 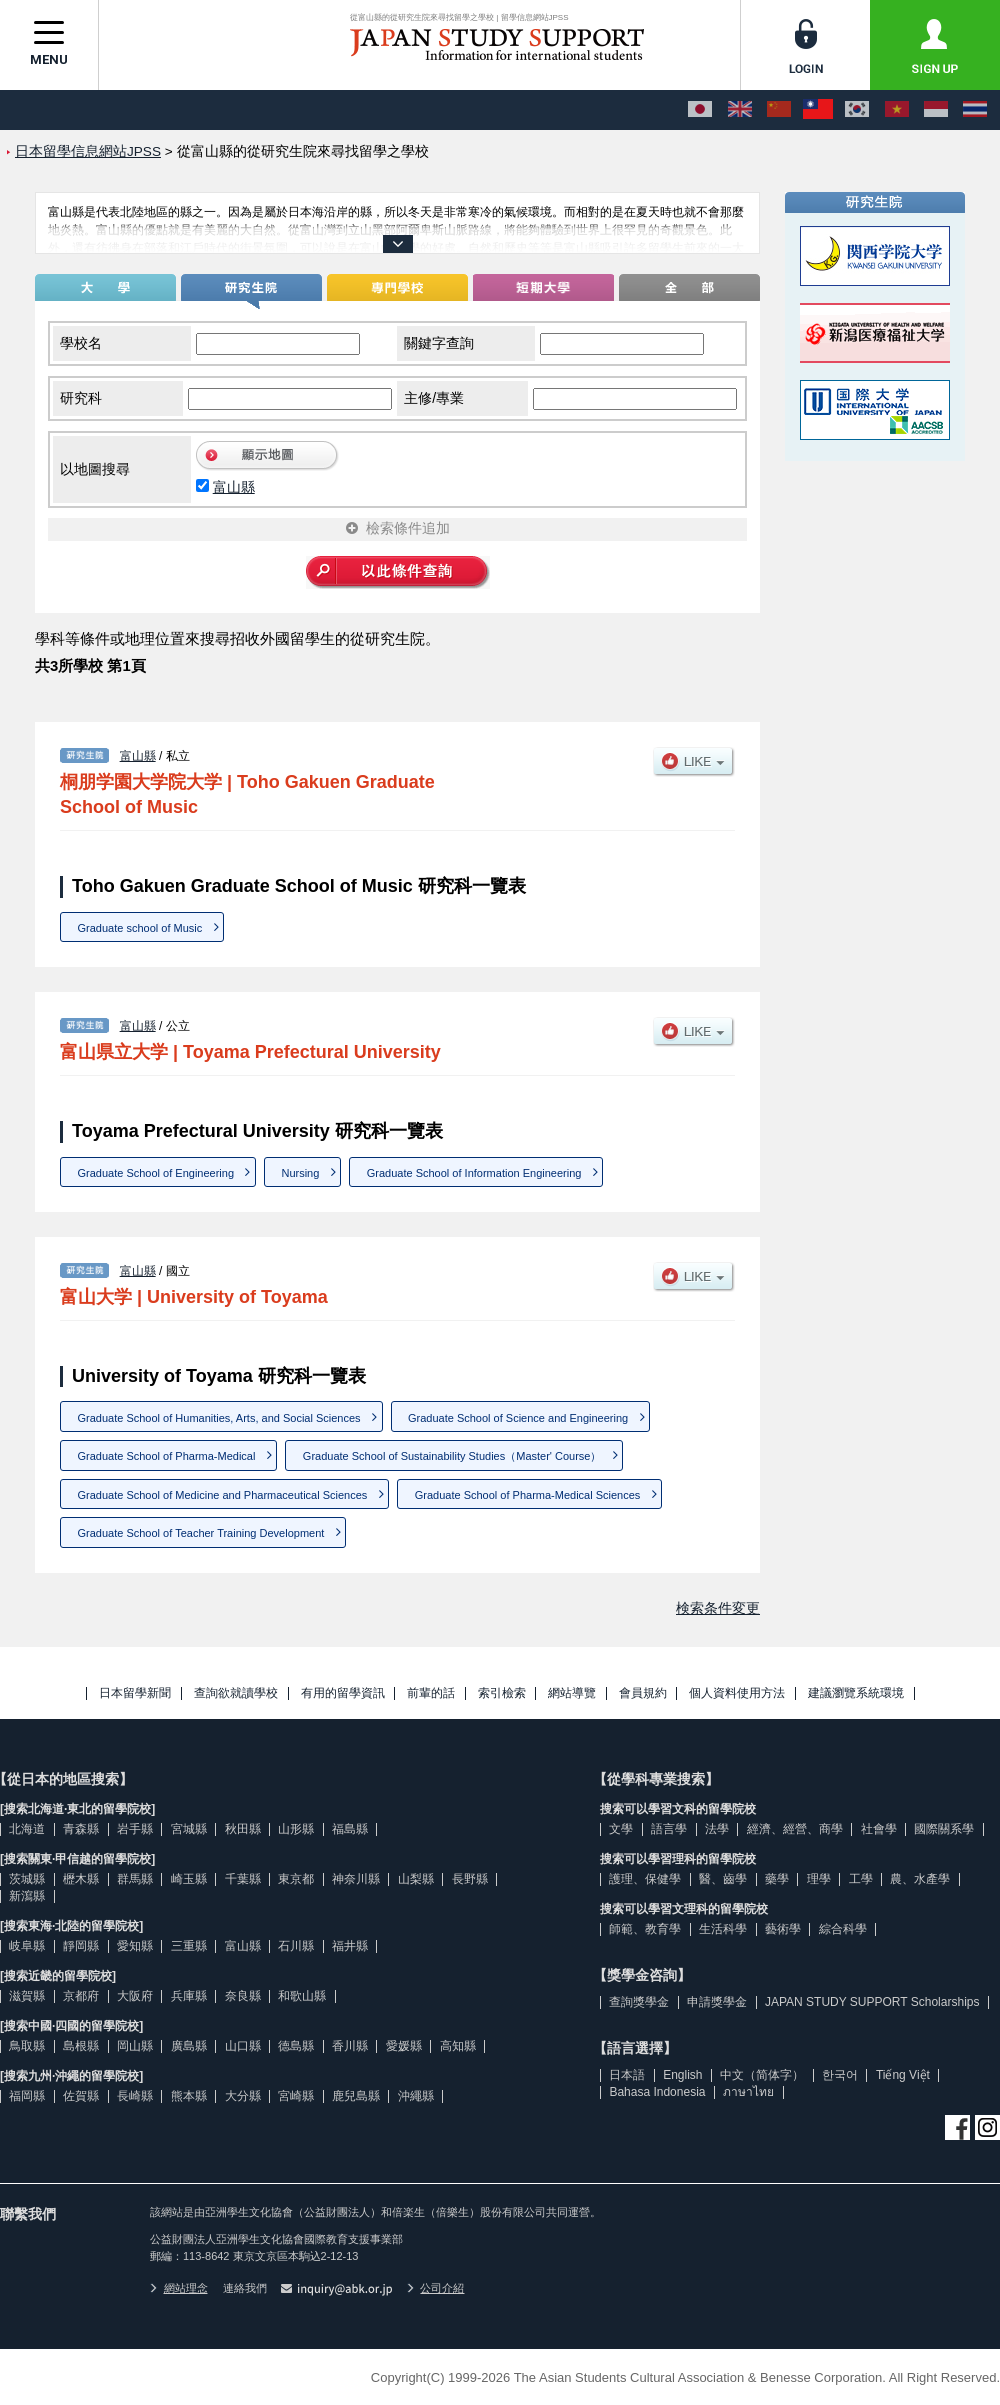 I want to click on 千葉縣, so click(x=243, y=1879).